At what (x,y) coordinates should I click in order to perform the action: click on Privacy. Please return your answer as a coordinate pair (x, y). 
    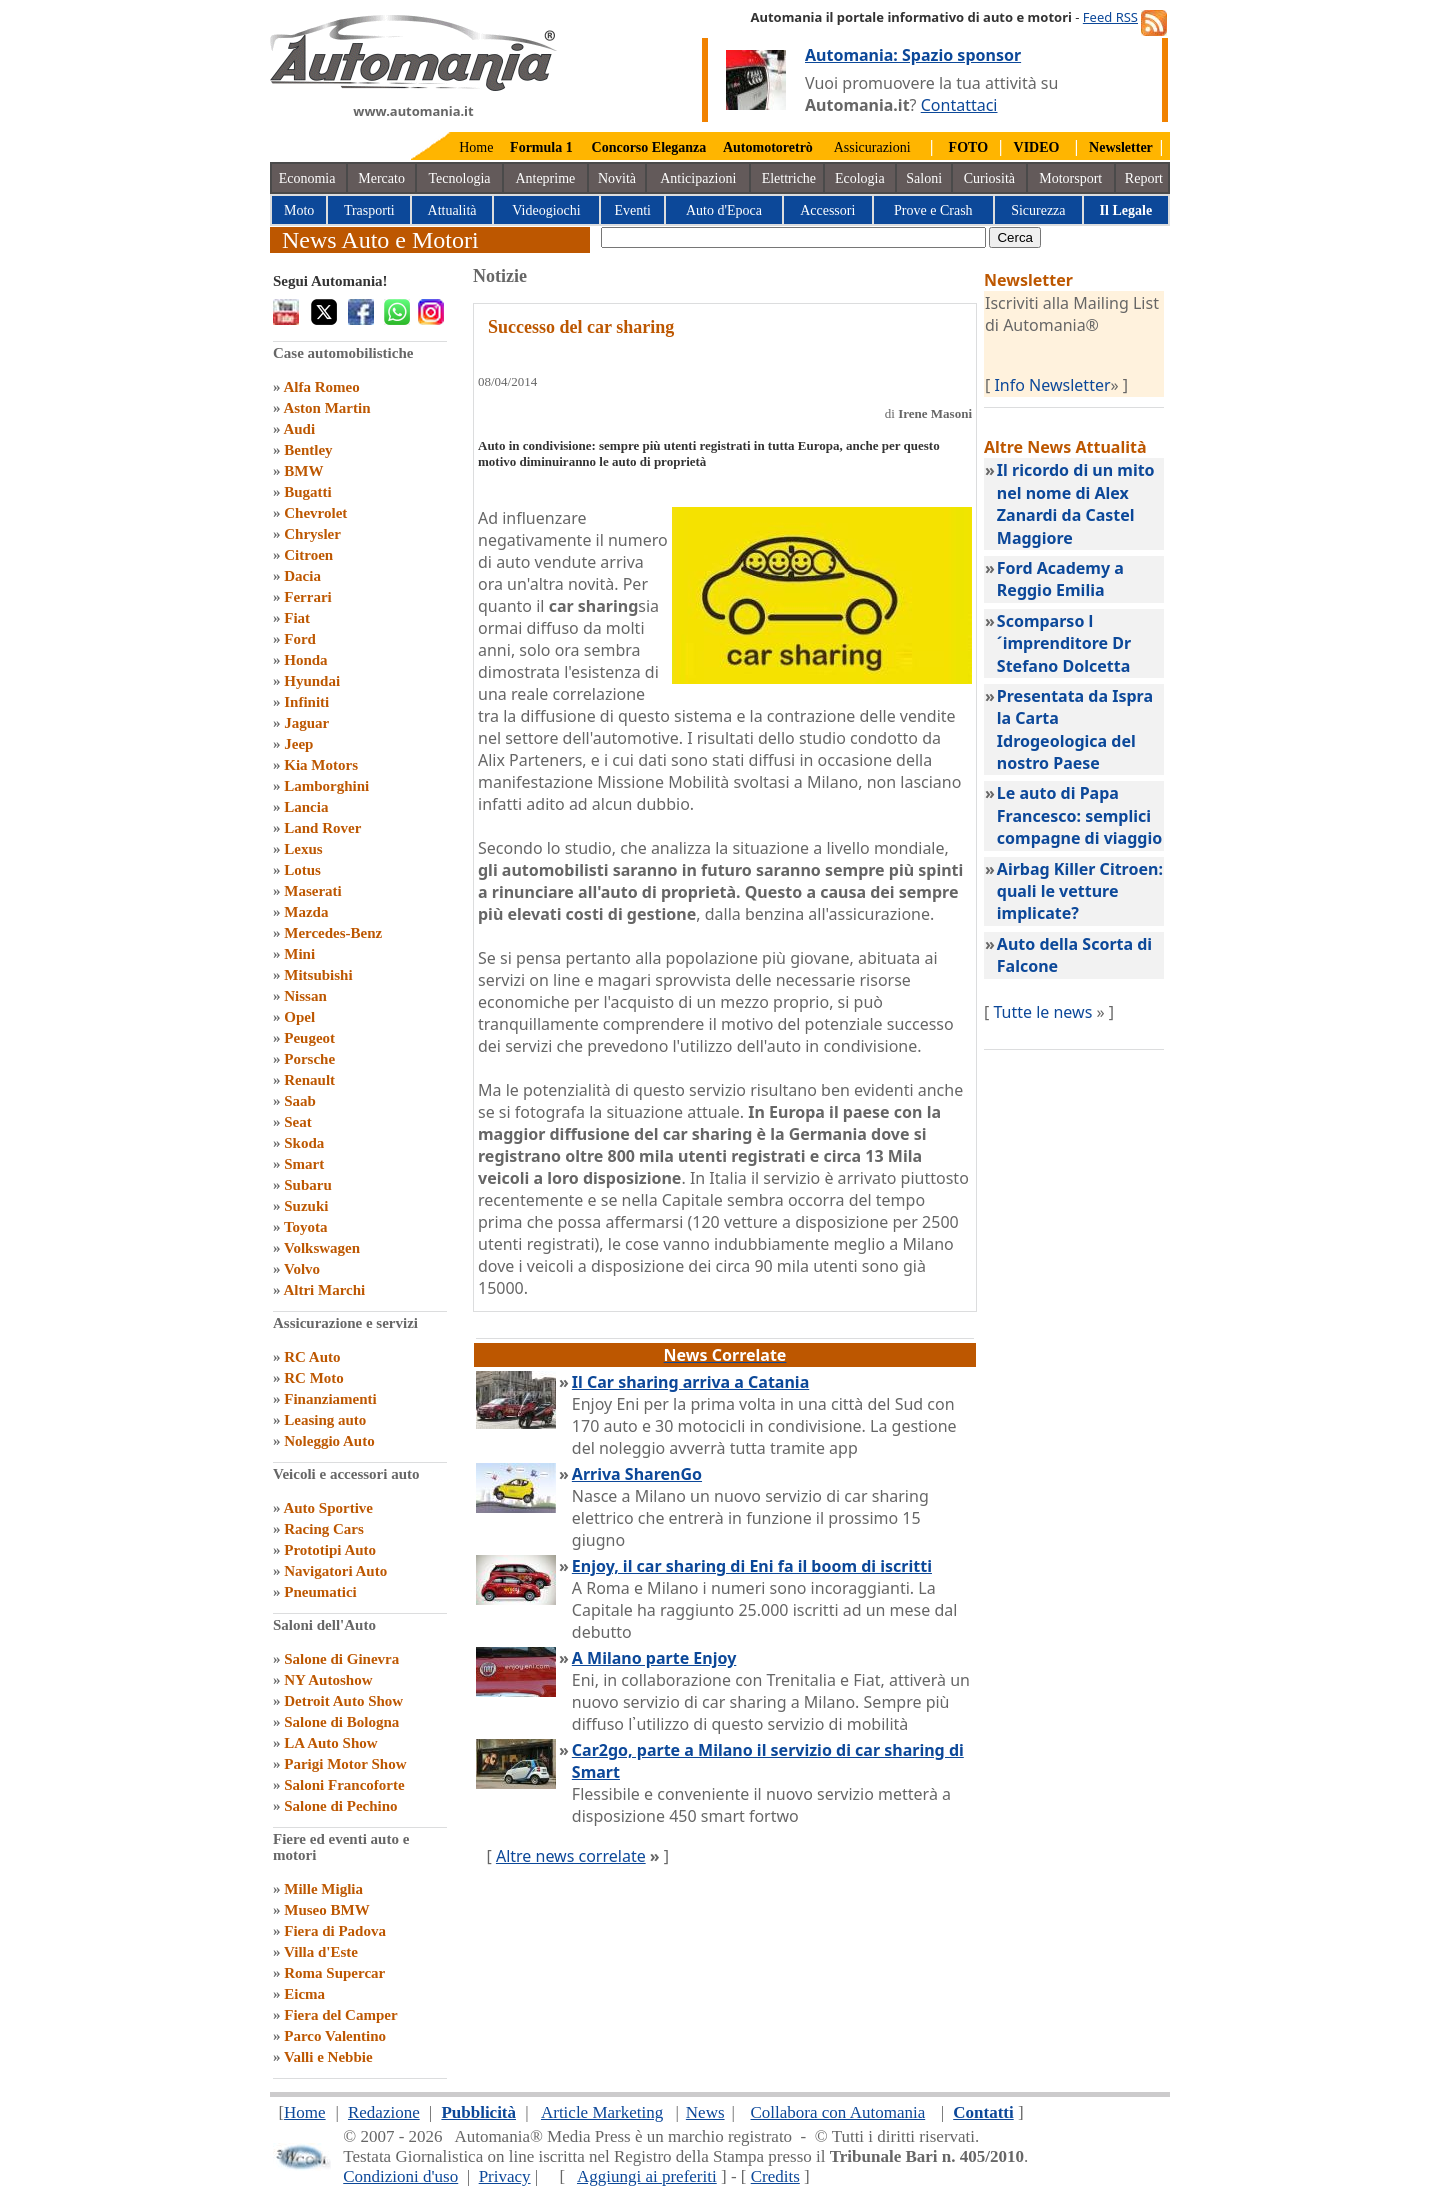
    Looking at the image, I should click on (505, 2176).